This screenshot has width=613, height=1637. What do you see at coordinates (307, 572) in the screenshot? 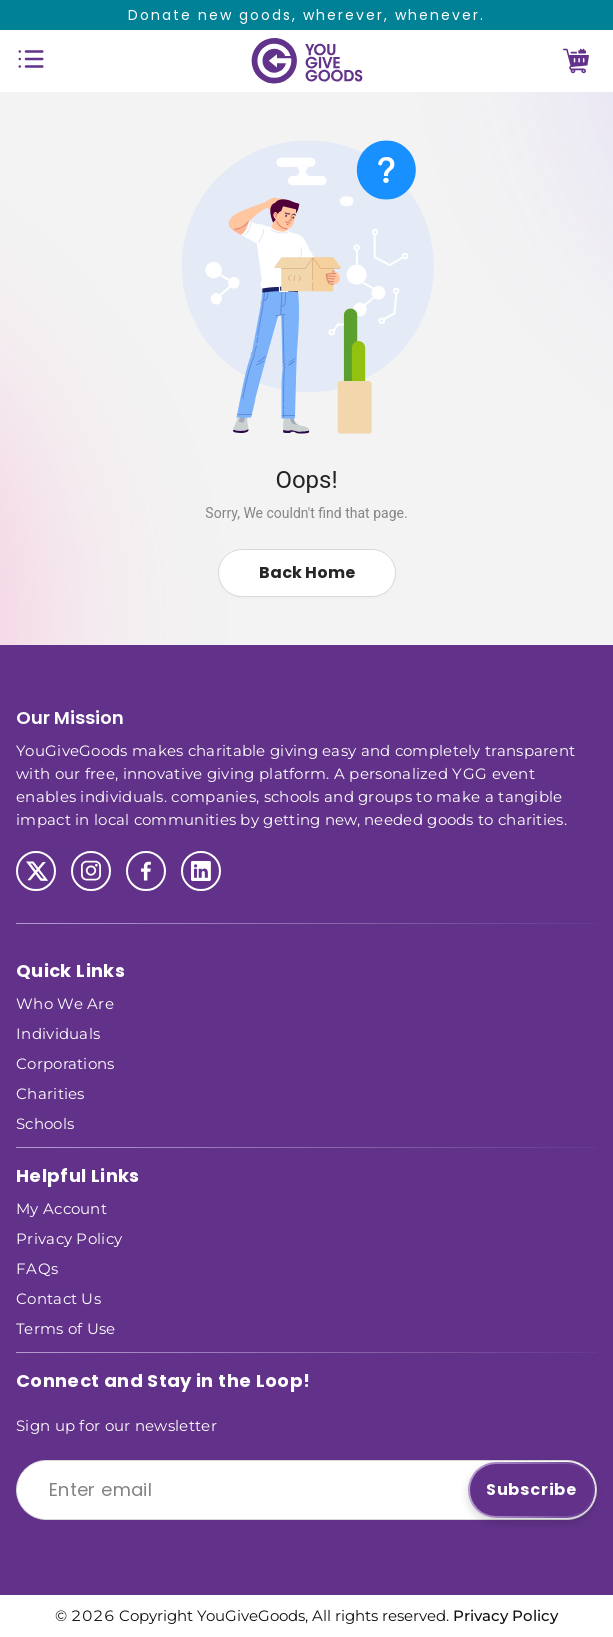
I see `Back Home` at bounding box center [307, 572].